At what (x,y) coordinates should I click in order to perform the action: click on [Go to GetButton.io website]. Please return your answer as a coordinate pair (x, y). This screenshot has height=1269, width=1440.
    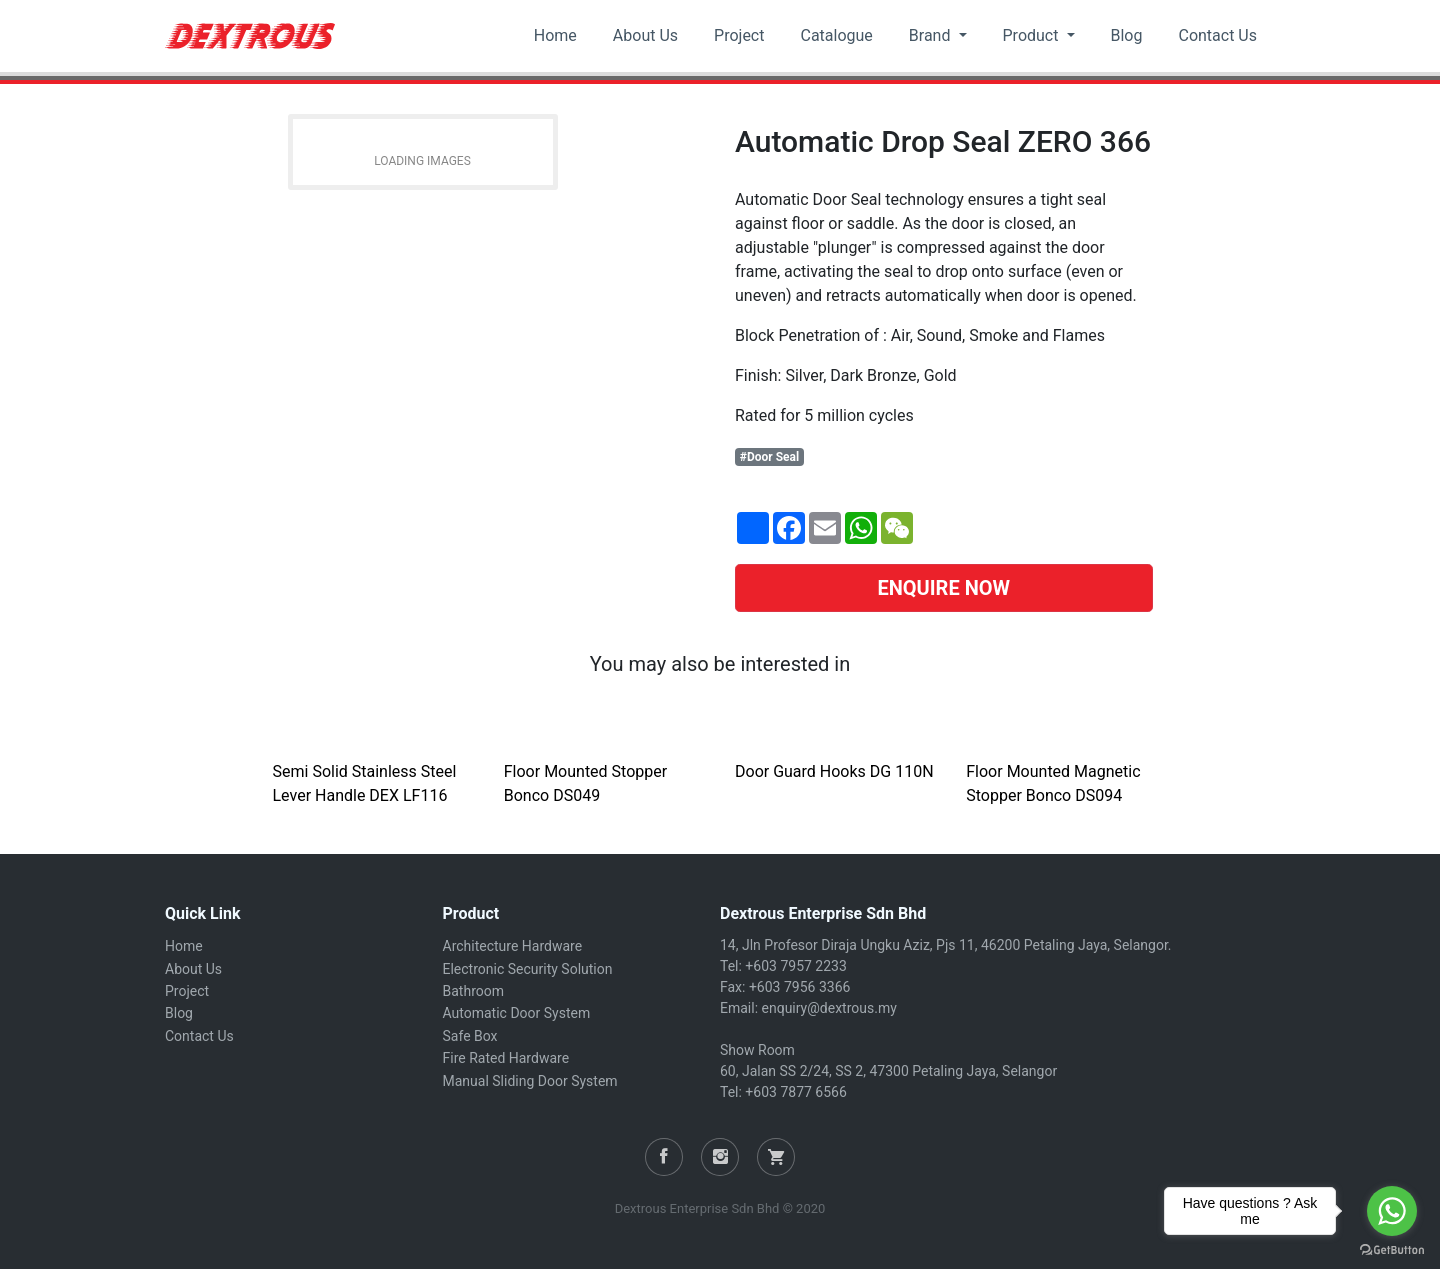
    Looking at the image, I should click on (1392, 1249).